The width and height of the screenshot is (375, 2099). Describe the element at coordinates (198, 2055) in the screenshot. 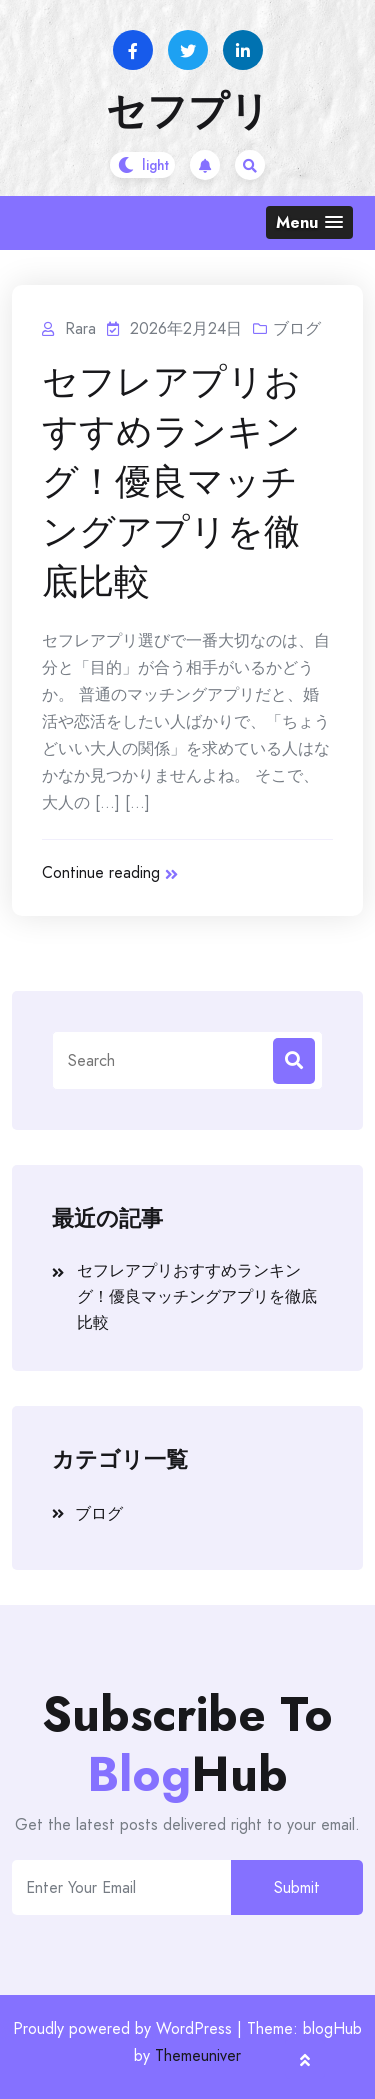

I see `Themeuniver` at that location.